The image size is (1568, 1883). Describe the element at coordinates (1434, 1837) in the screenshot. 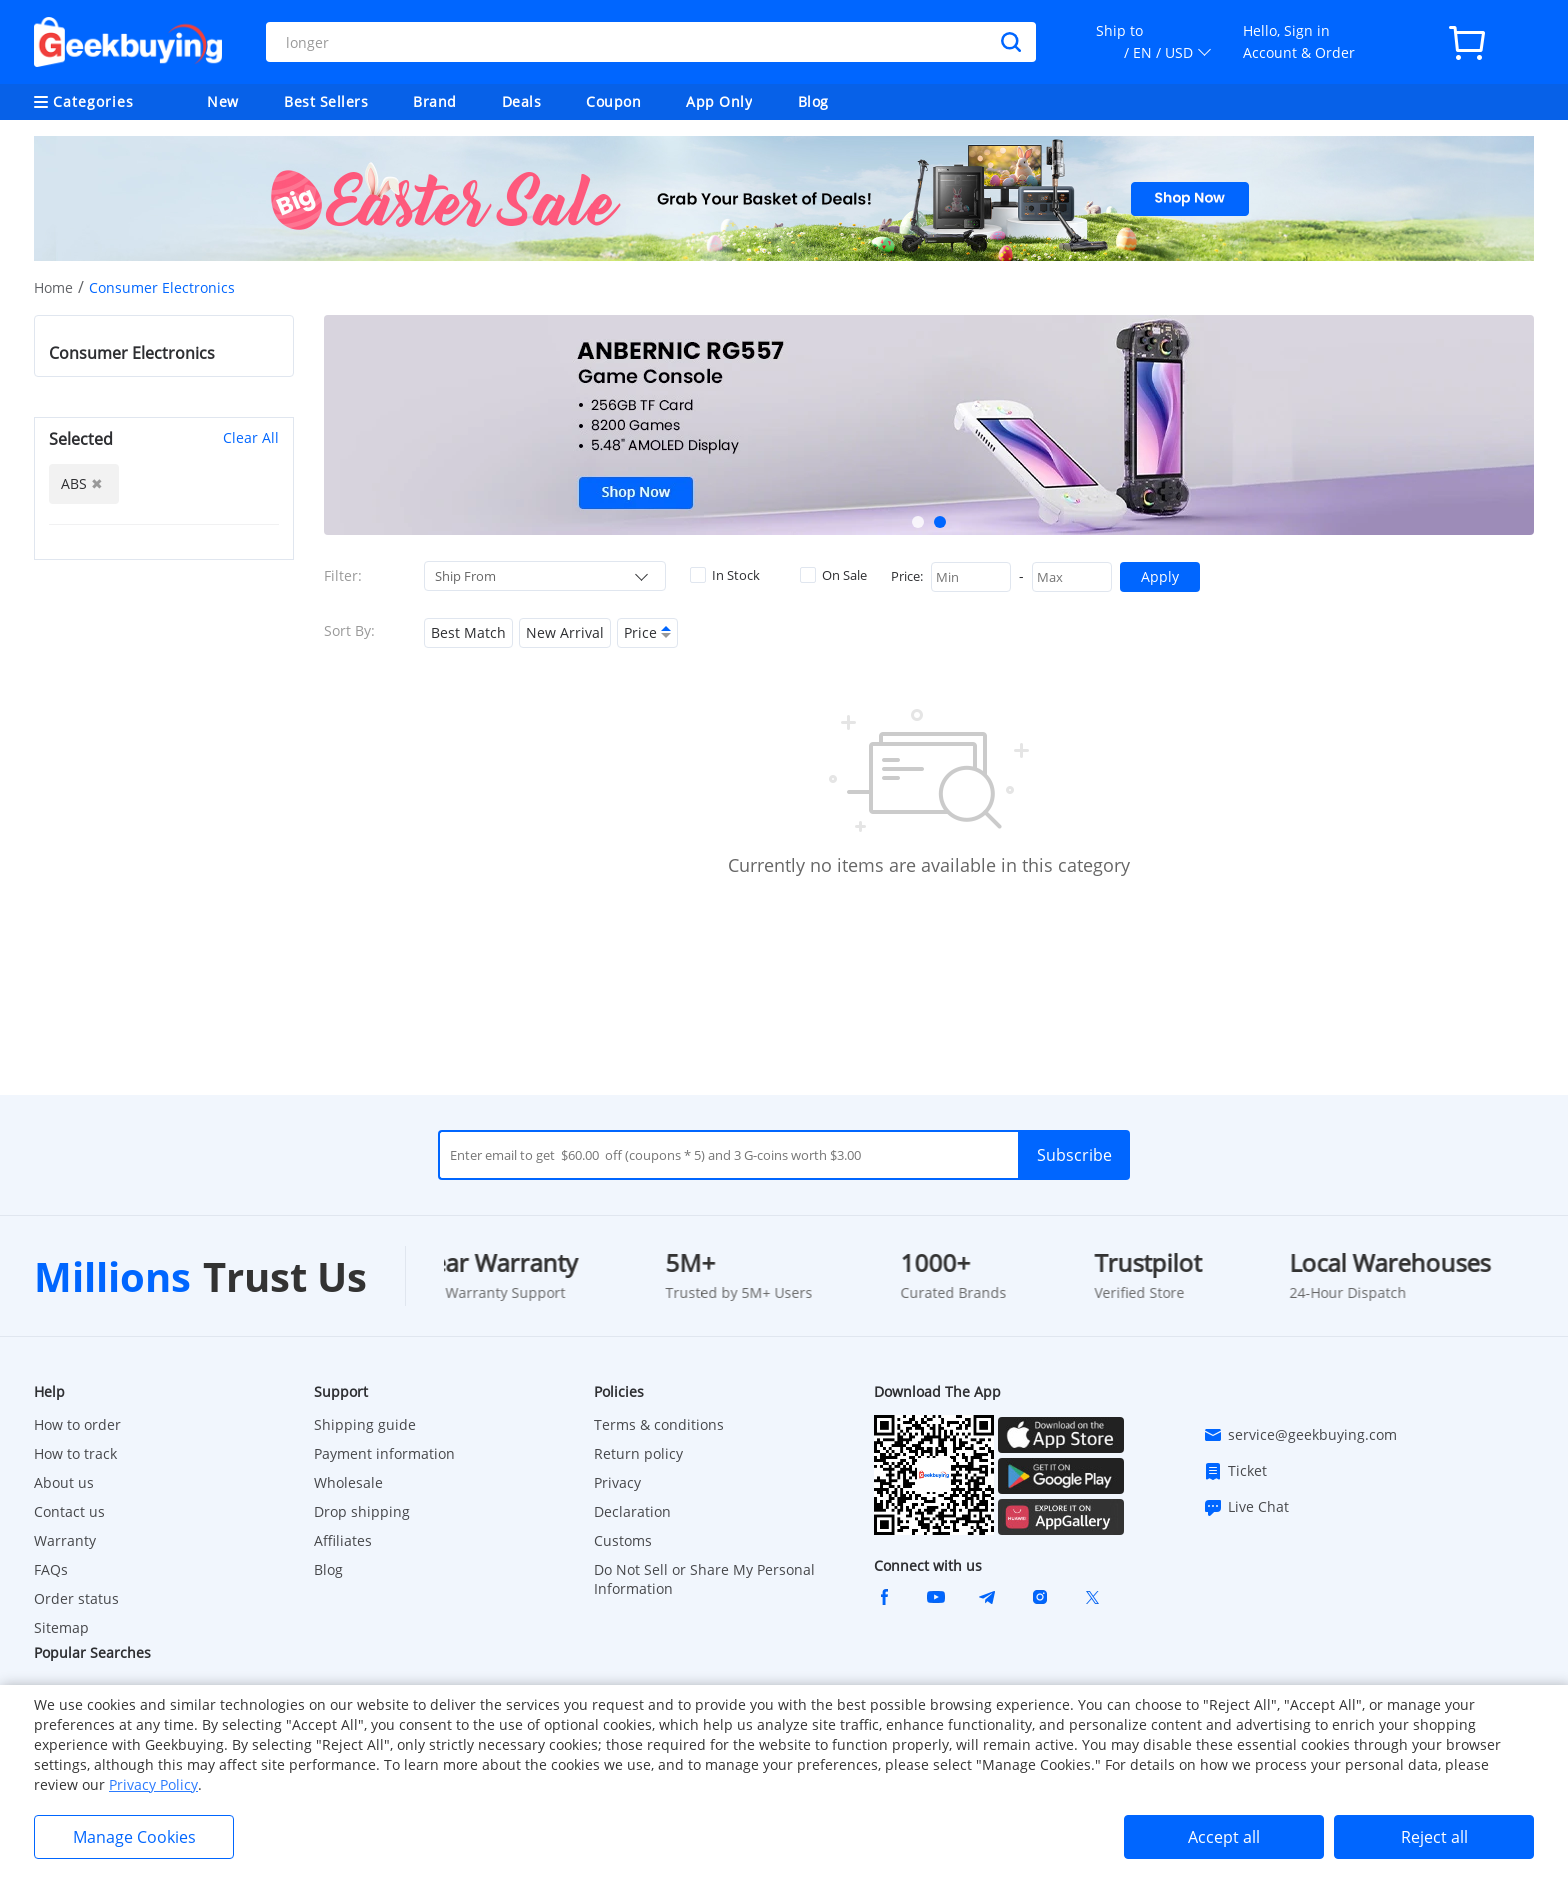

I see `Reject all` at that location.